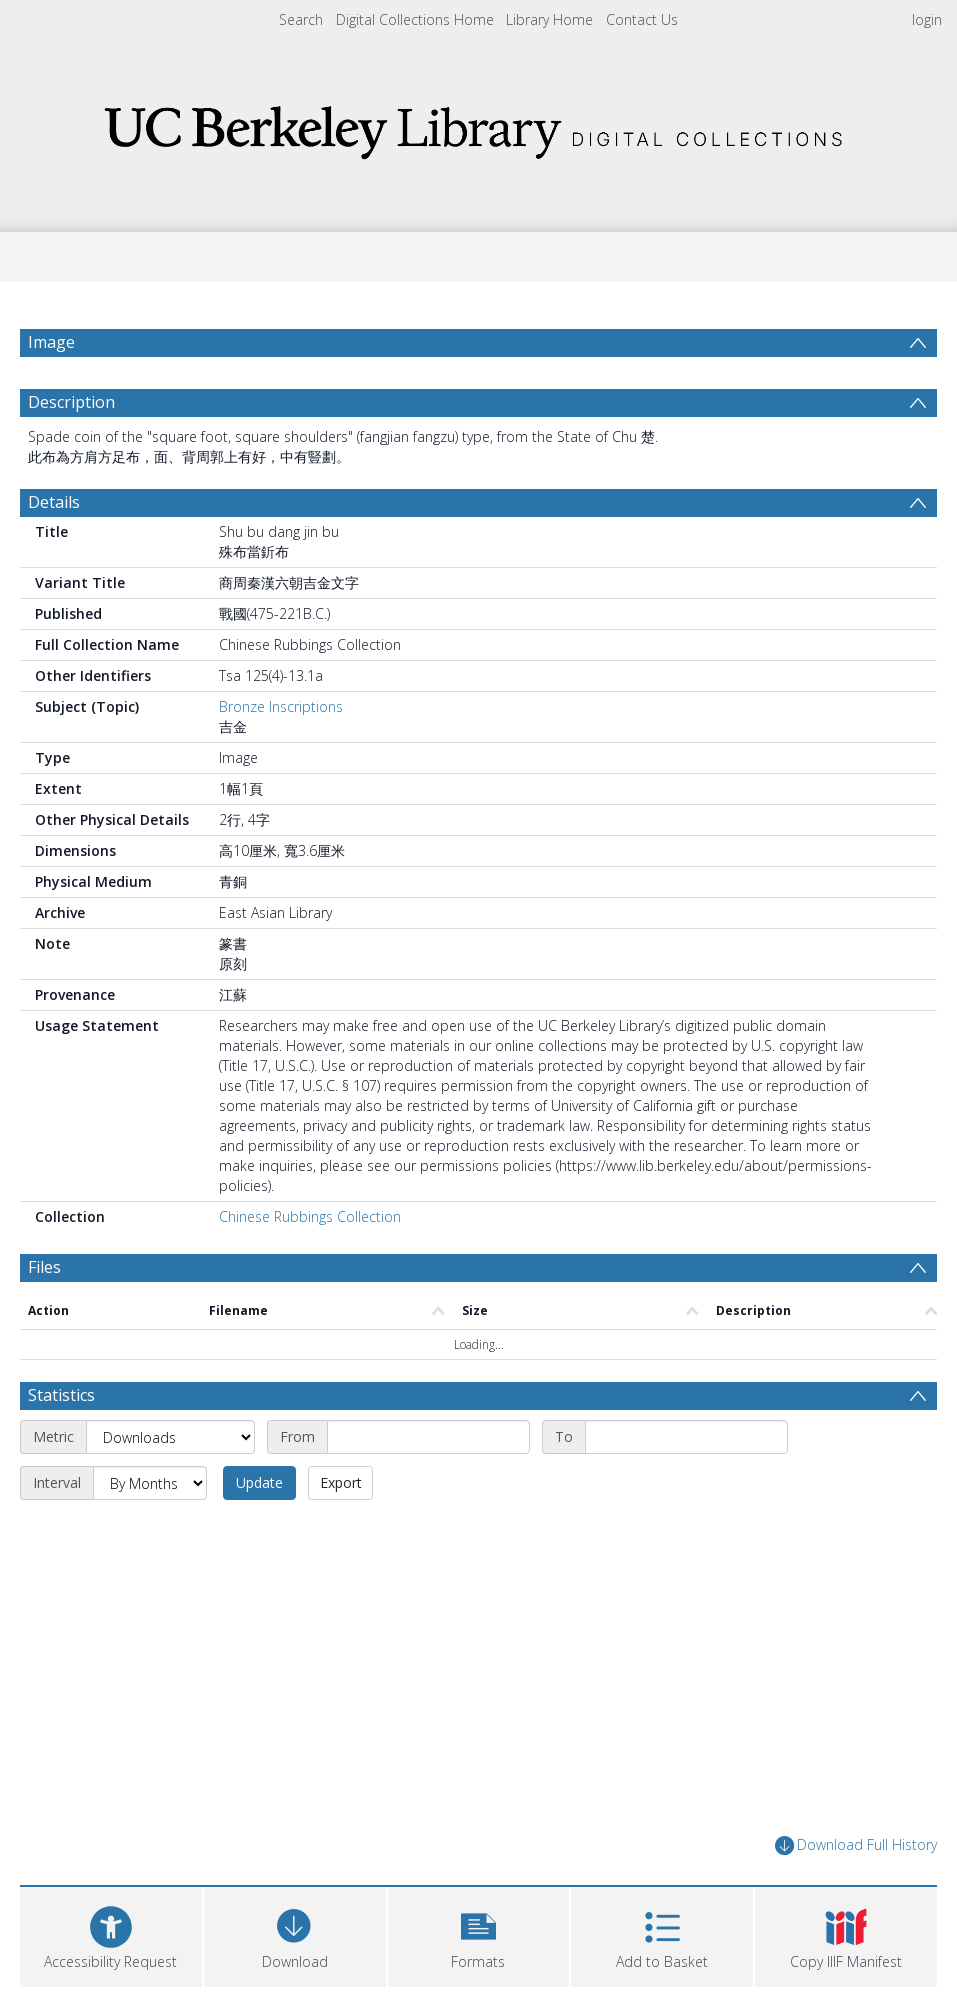 The image size is (957, 1999). I want to click on [Metric], so click(170, 1437).